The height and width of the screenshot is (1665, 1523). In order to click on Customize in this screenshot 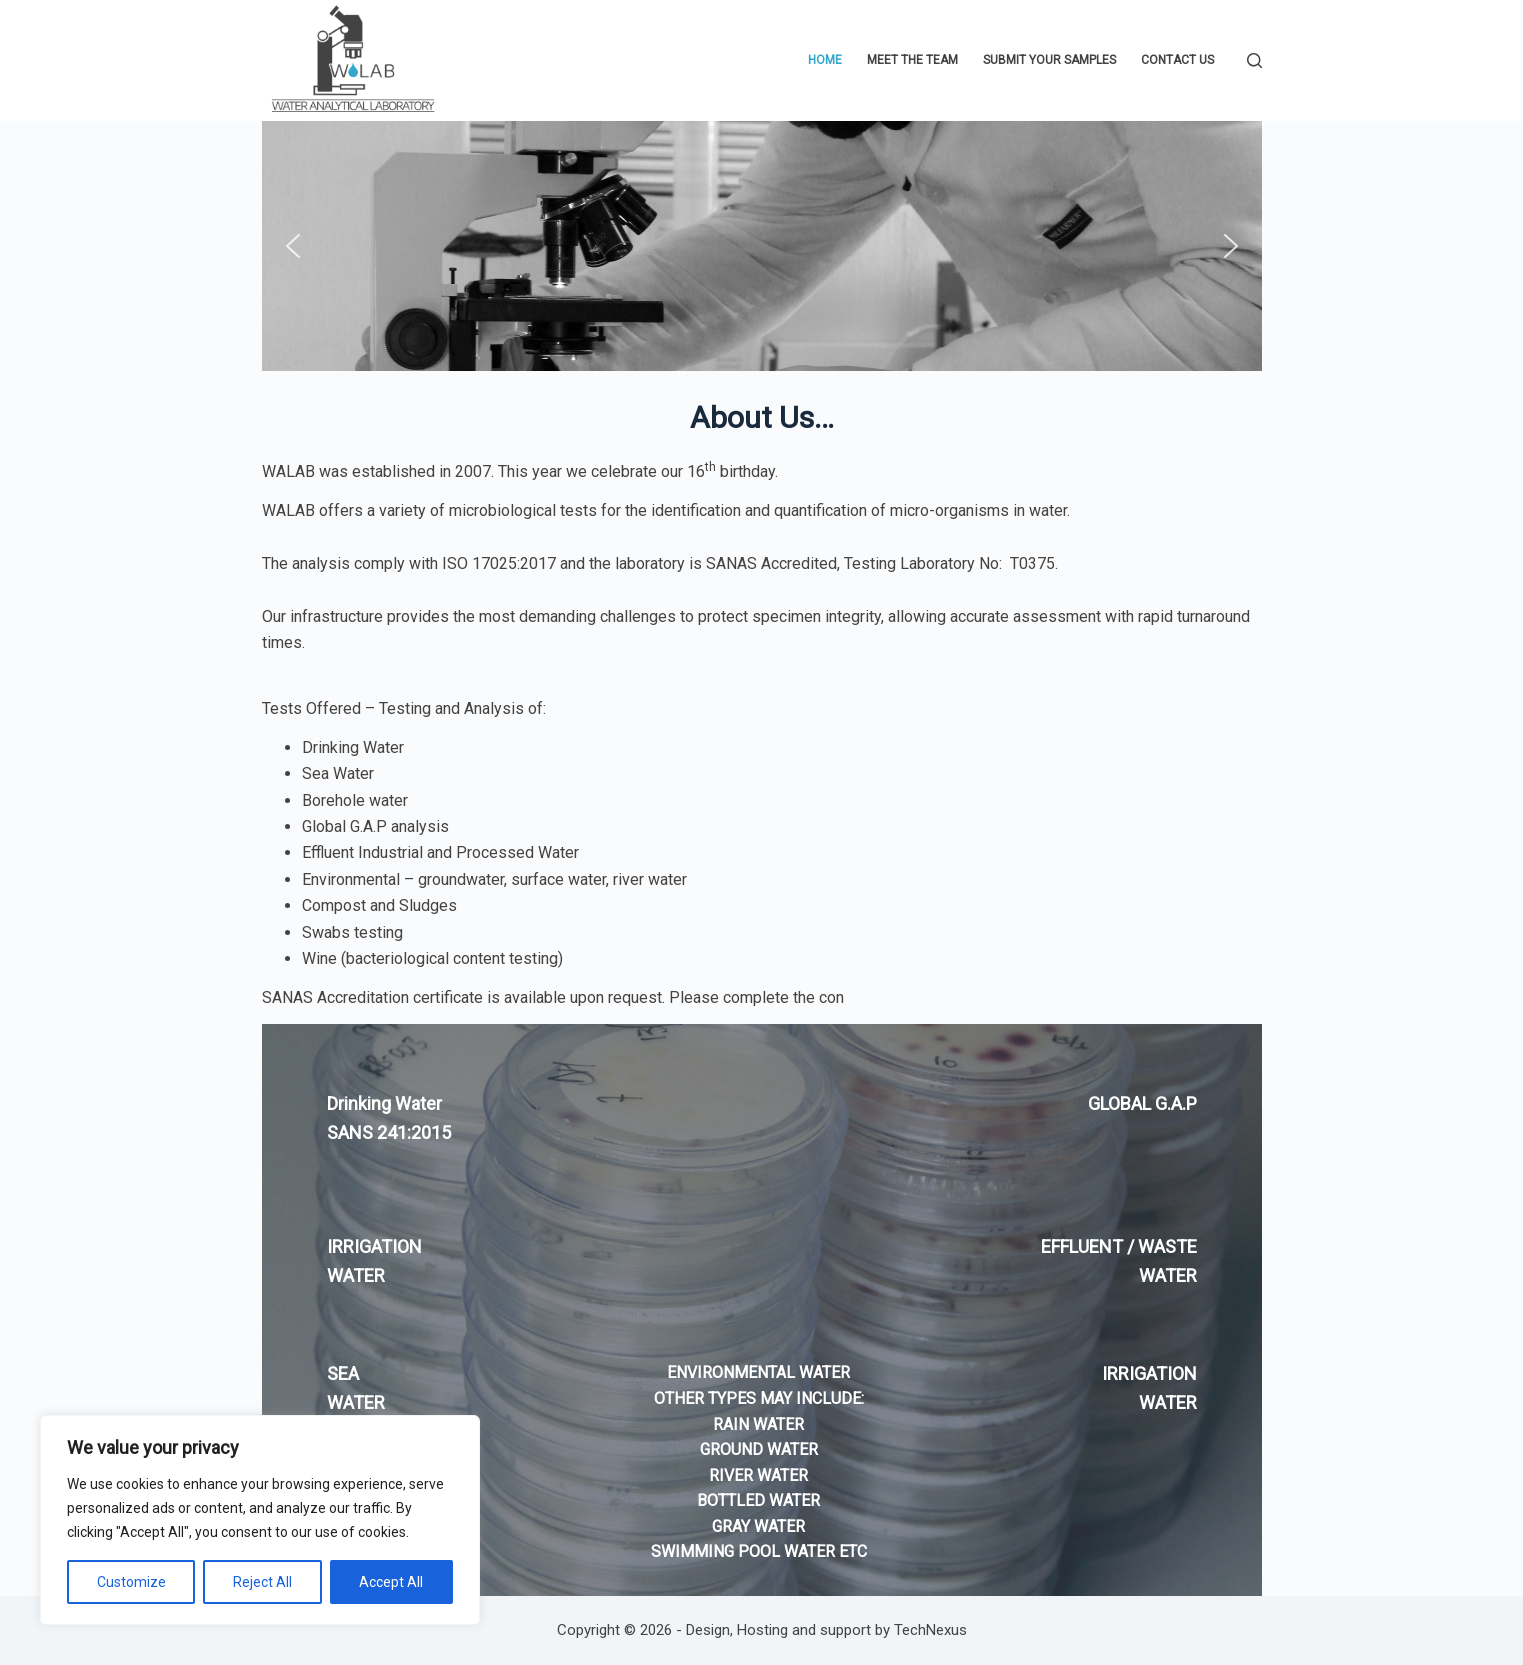, I will do `click(131, 1582)`.